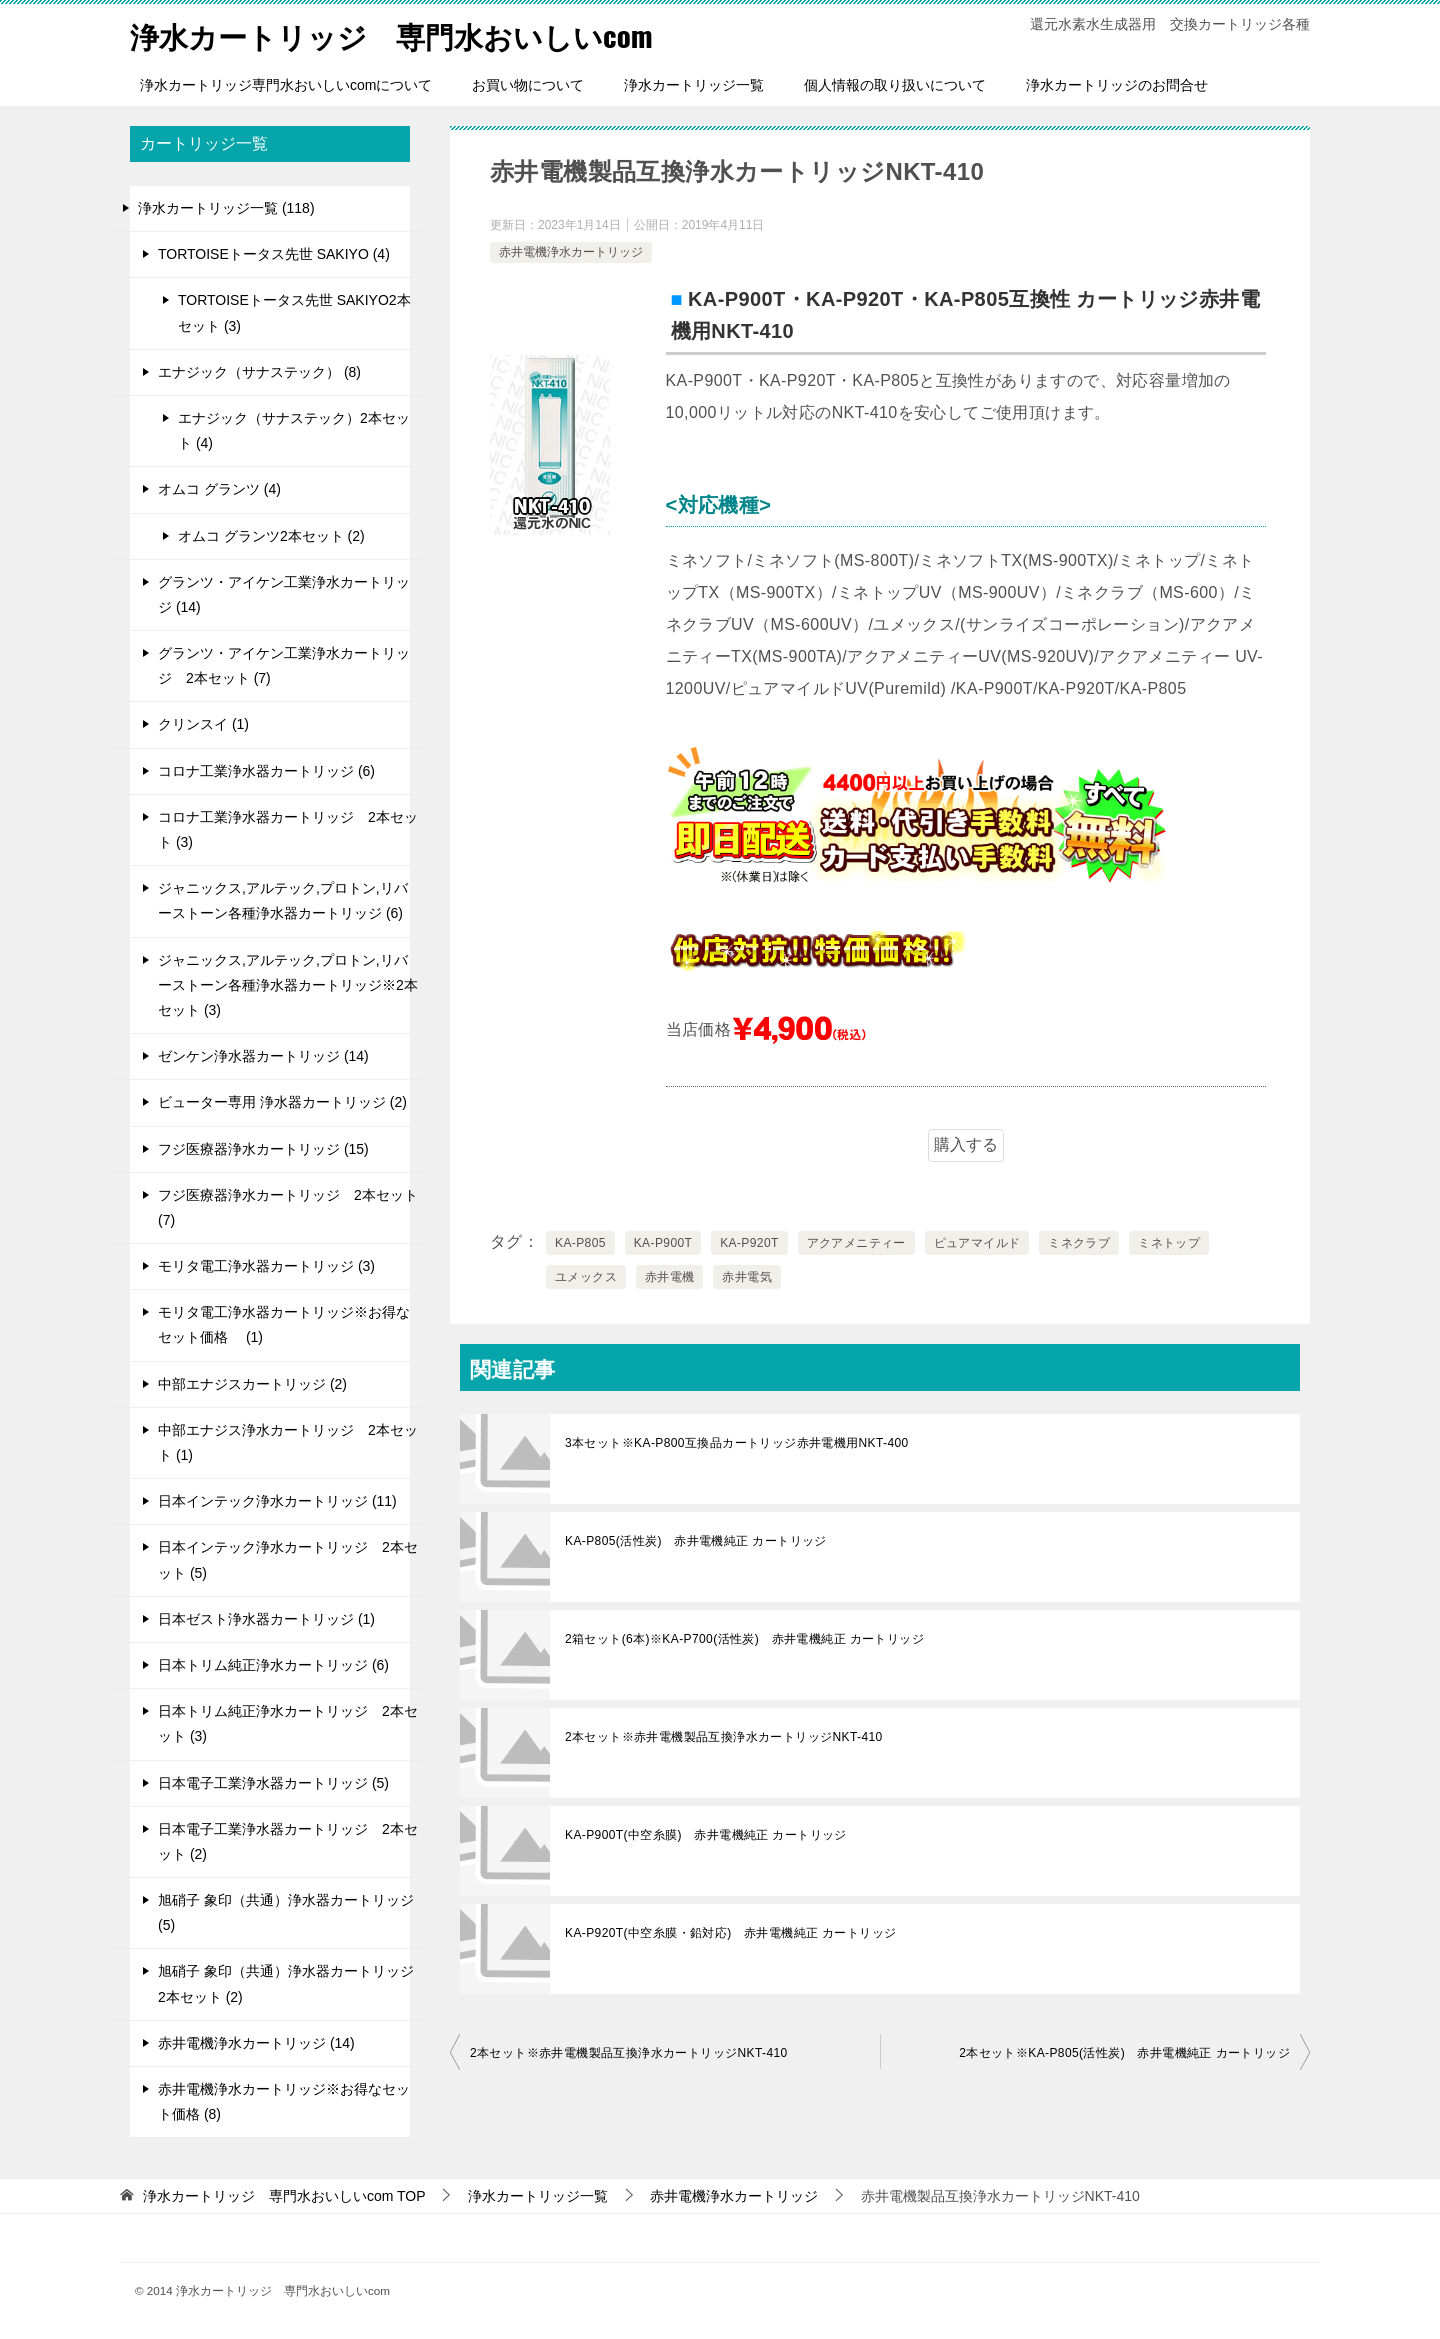 The width and height of the screenshot is (1440, 2339). Describe the element at coordinates (284, 2196) in the screenshot. I see `TOP` at that location.